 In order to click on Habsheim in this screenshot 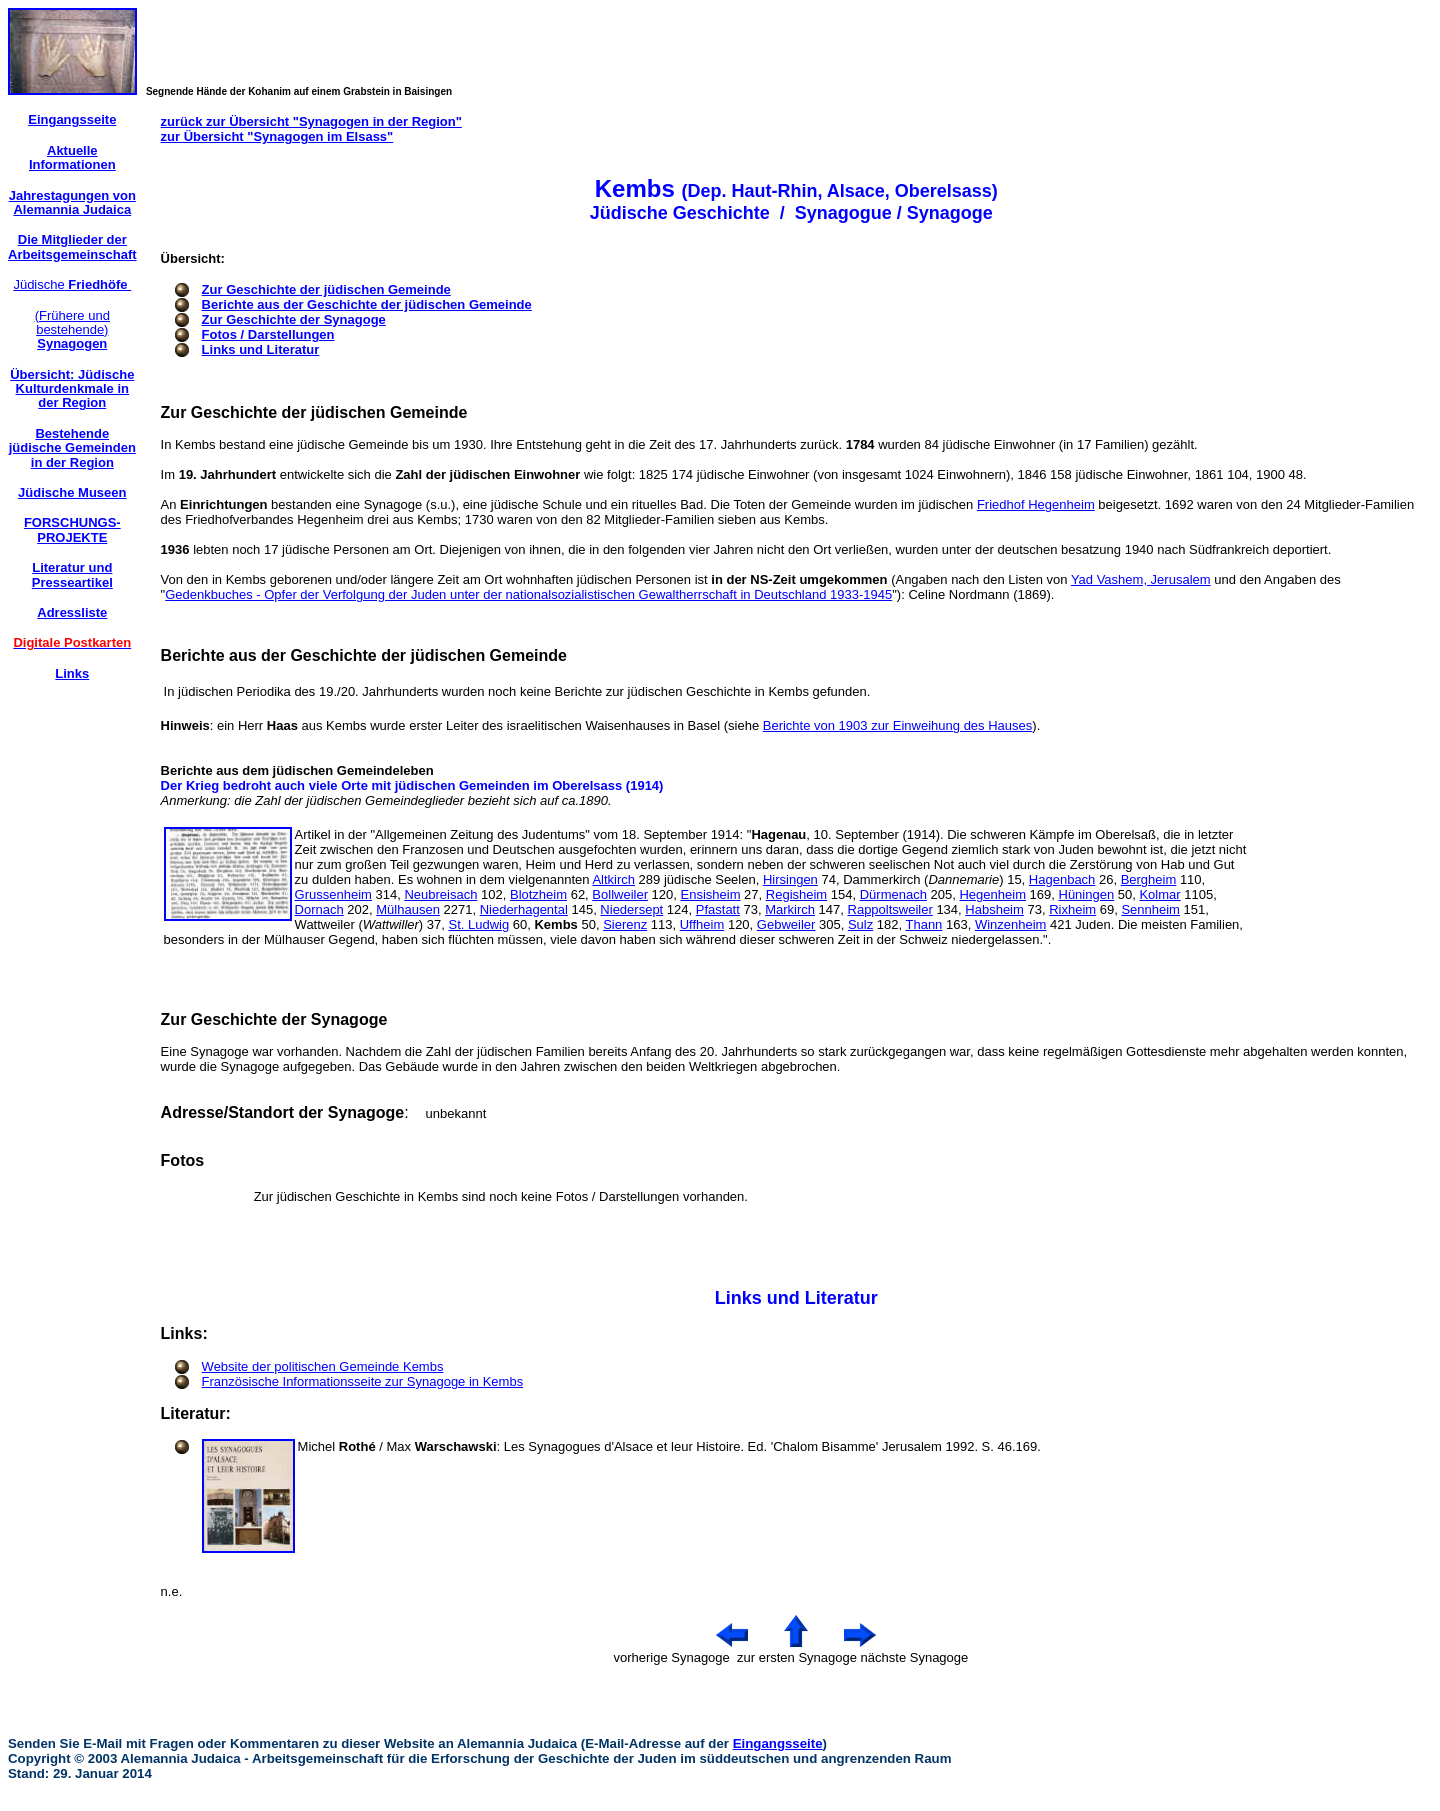, I will do `click(994, 909)`.